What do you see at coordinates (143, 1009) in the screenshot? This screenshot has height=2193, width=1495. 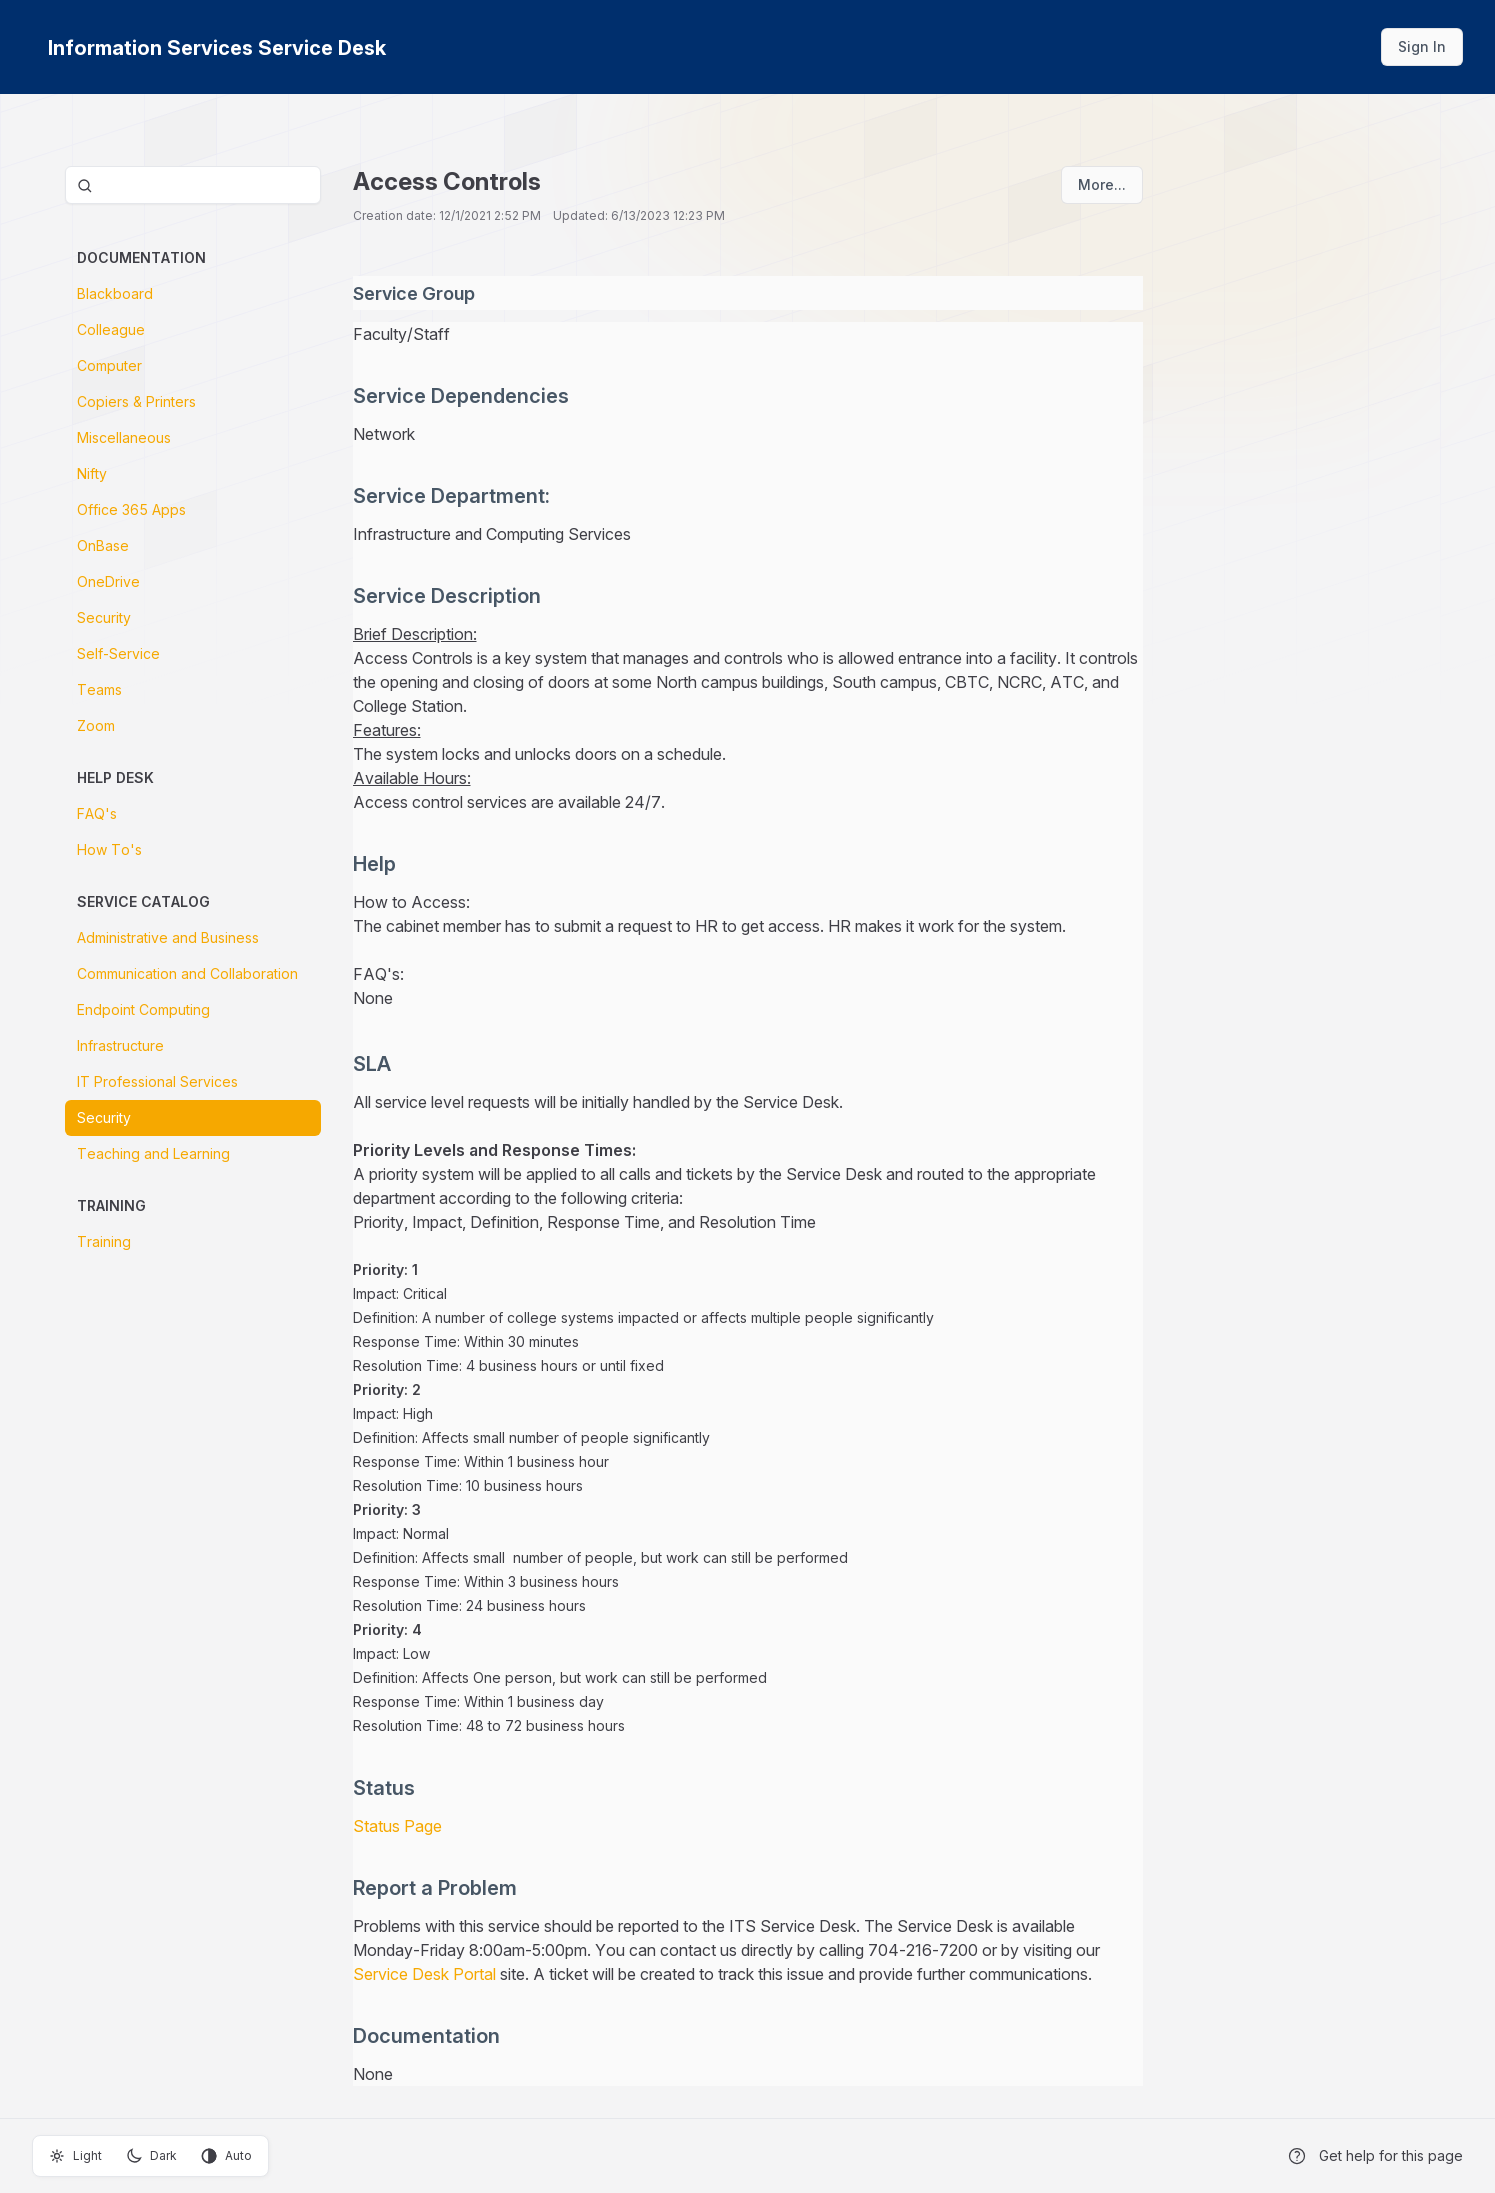 I see `Endpoint Computing` at bounding box center [143, 1009].